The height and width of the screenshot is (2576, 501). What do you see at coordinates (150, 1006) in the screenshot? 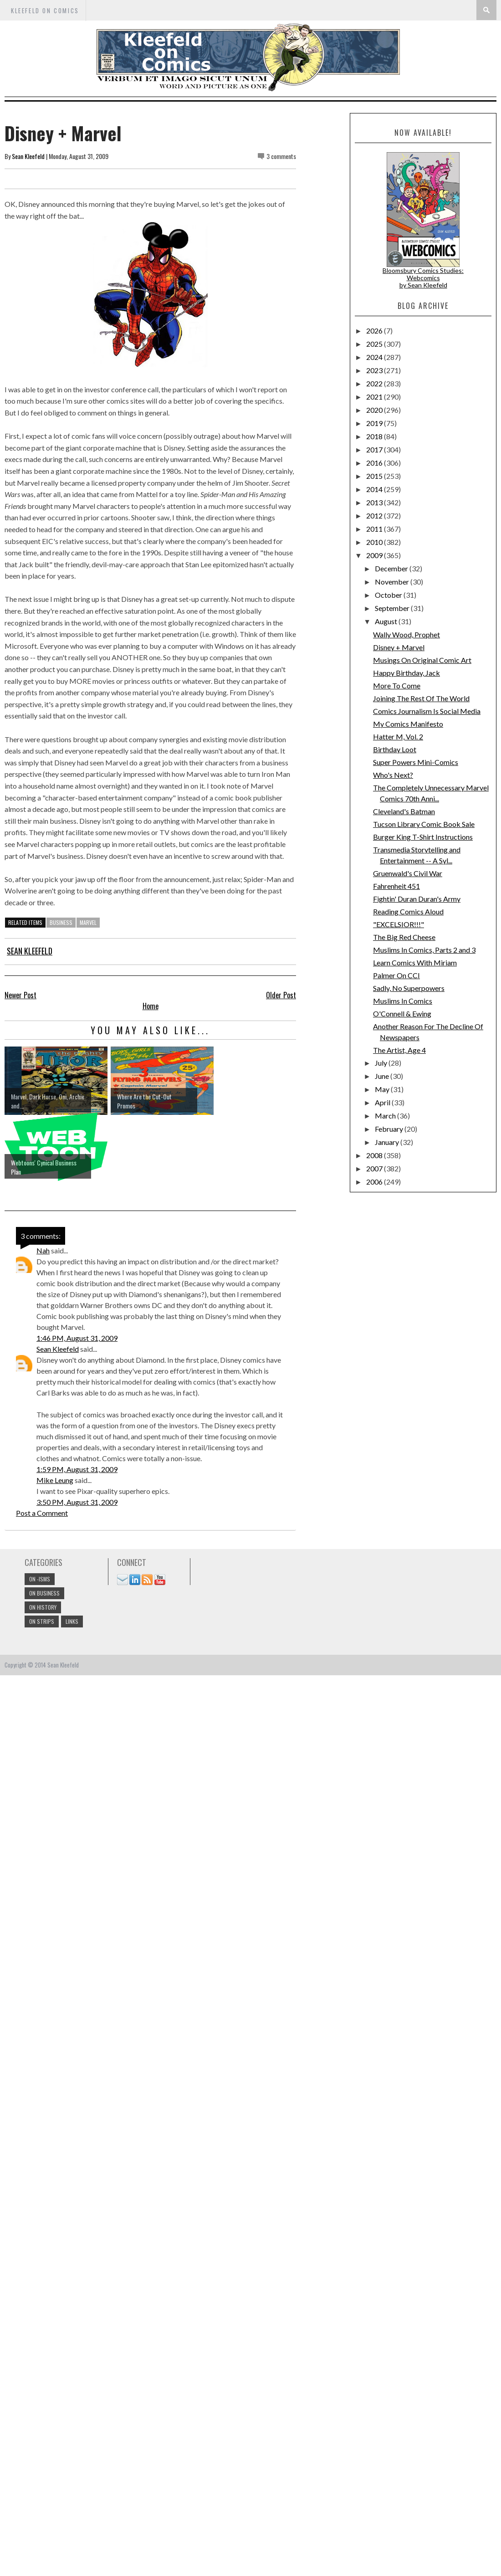
I see `Home` at bounding box center [150, 1006].